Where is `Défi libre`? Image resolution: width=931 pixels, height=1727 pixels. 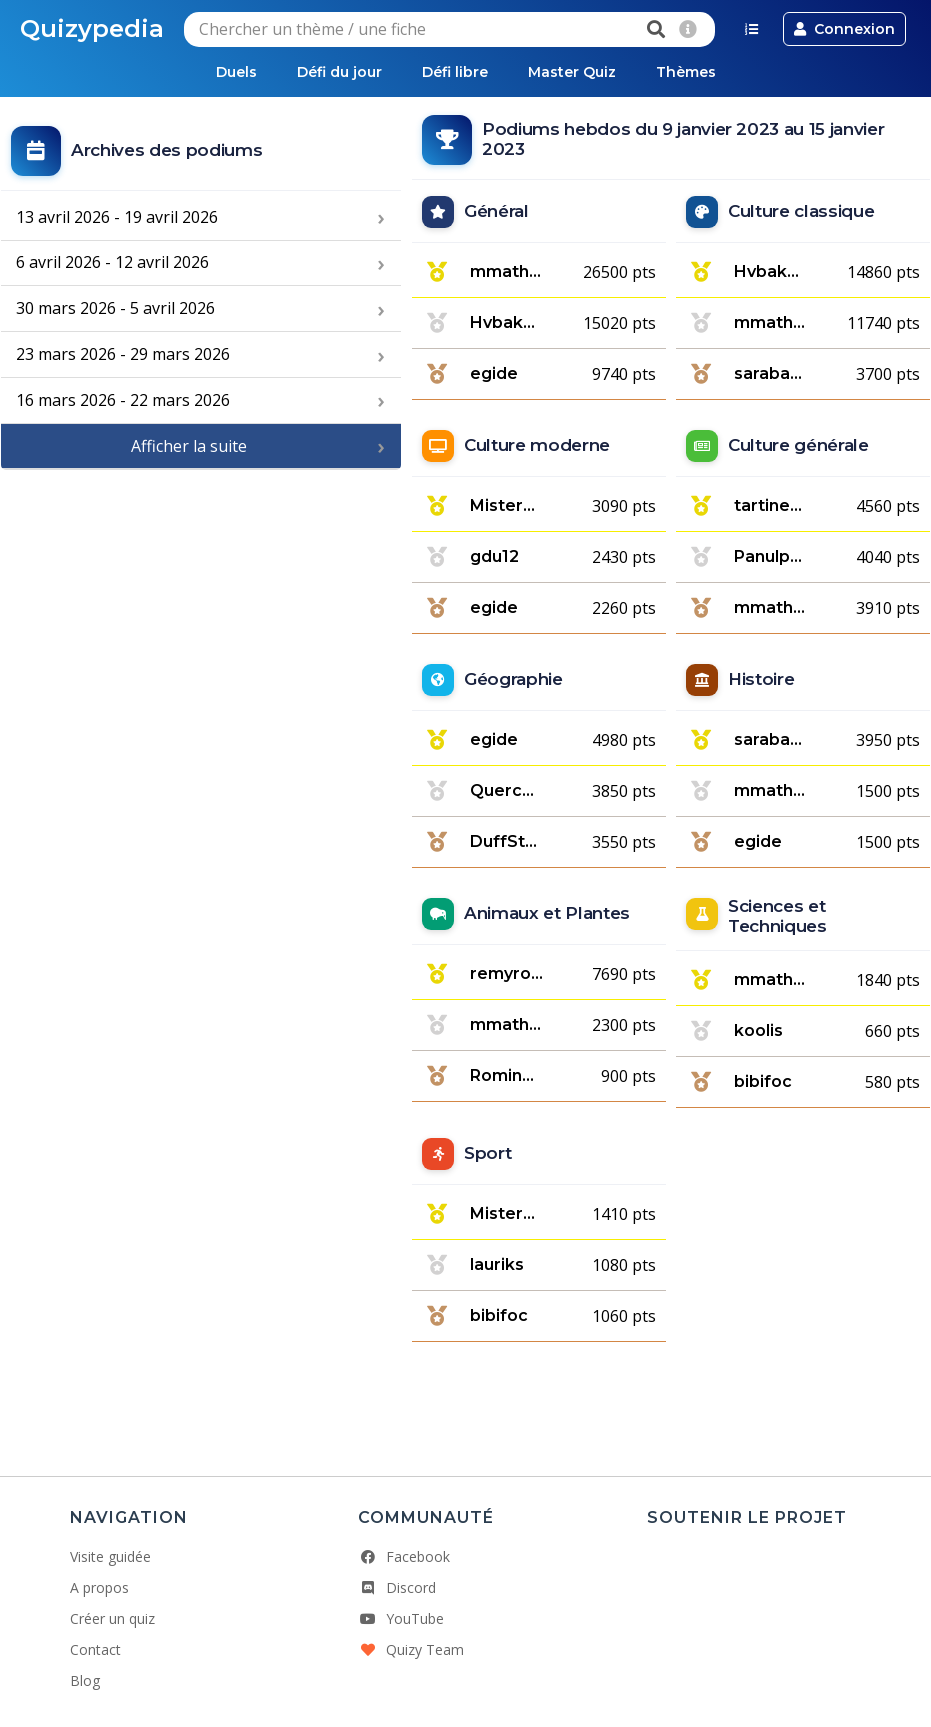 Défi libre is located at coordinates (455, 72).